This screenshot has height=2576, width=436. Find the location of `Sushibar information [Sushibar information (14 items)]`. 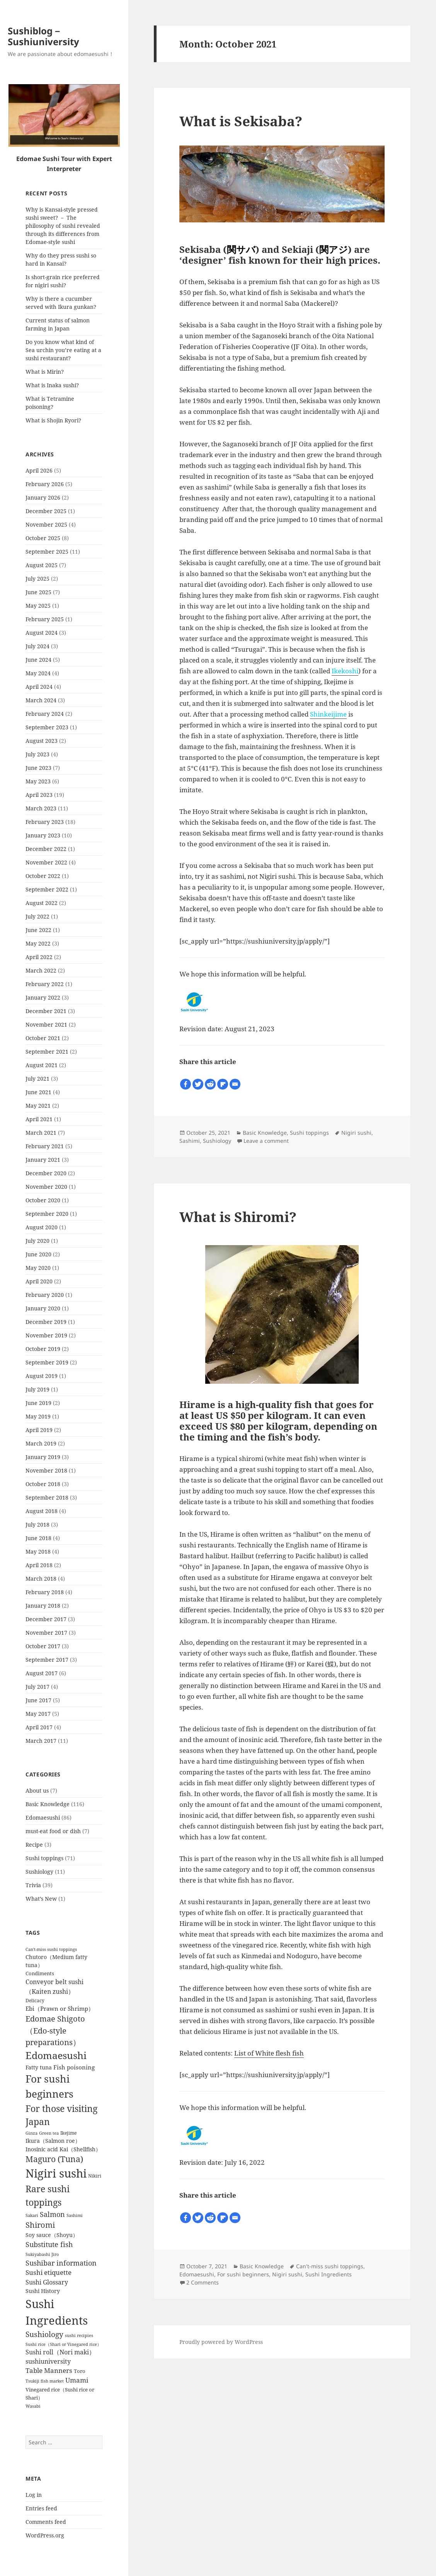

Sushibar information [Sushibar information (14 items)] is located at coordinates (61, 2263).